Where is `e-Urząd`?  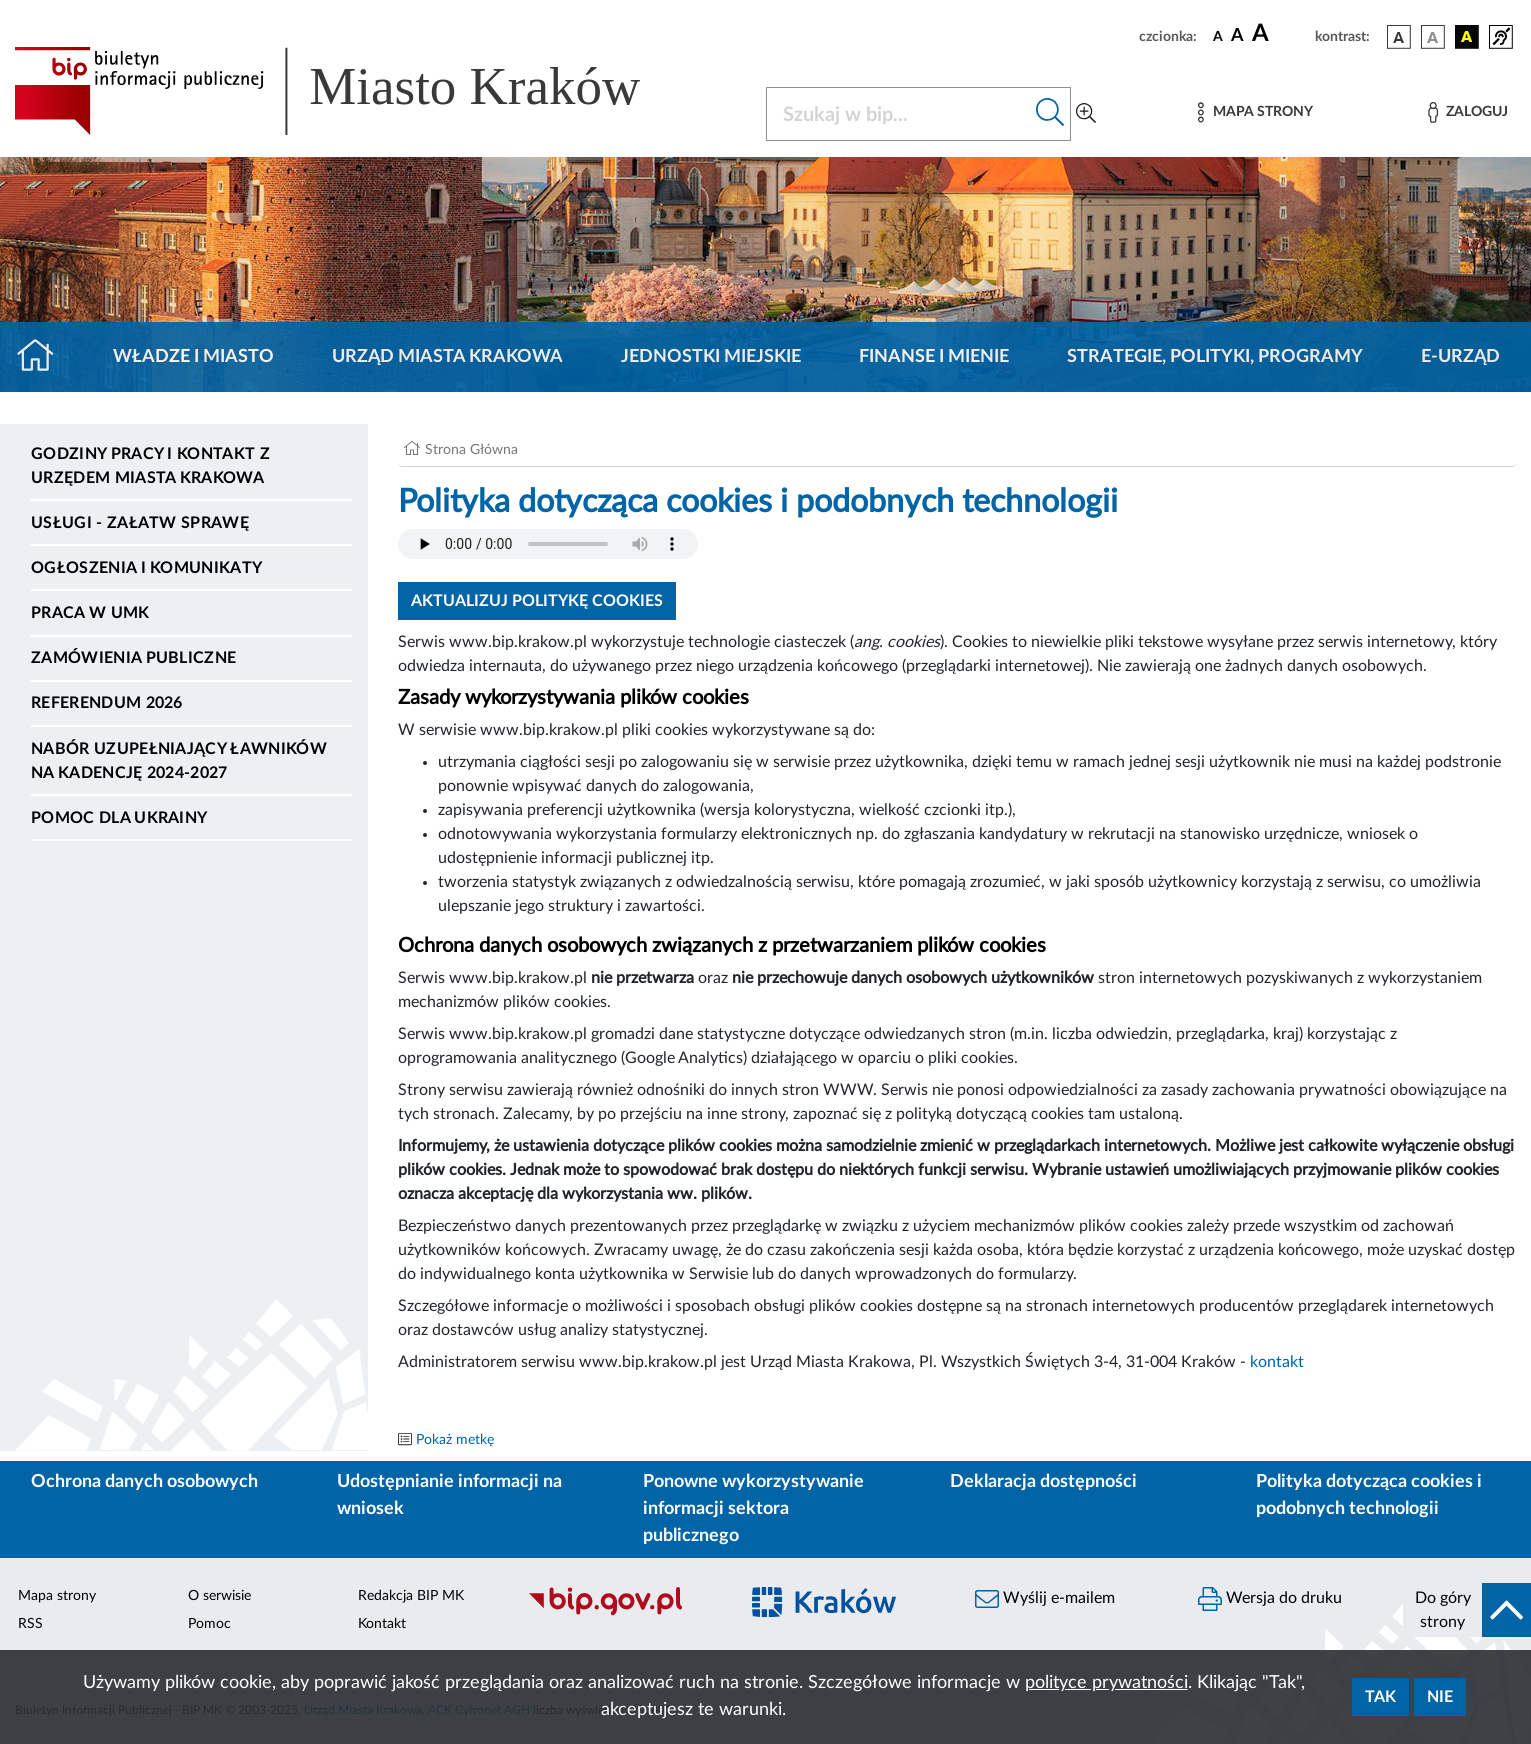 e-Urząd is located at coordinates (1460, 357).